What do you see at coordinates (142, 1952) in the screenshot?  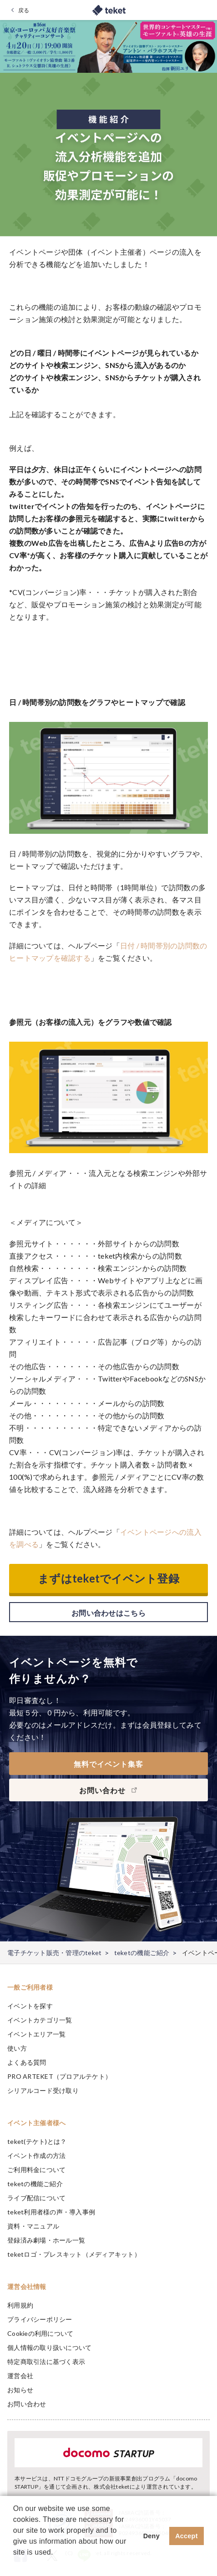 I see `teketの機能ご紹介` at bounding box center [142, 1952].